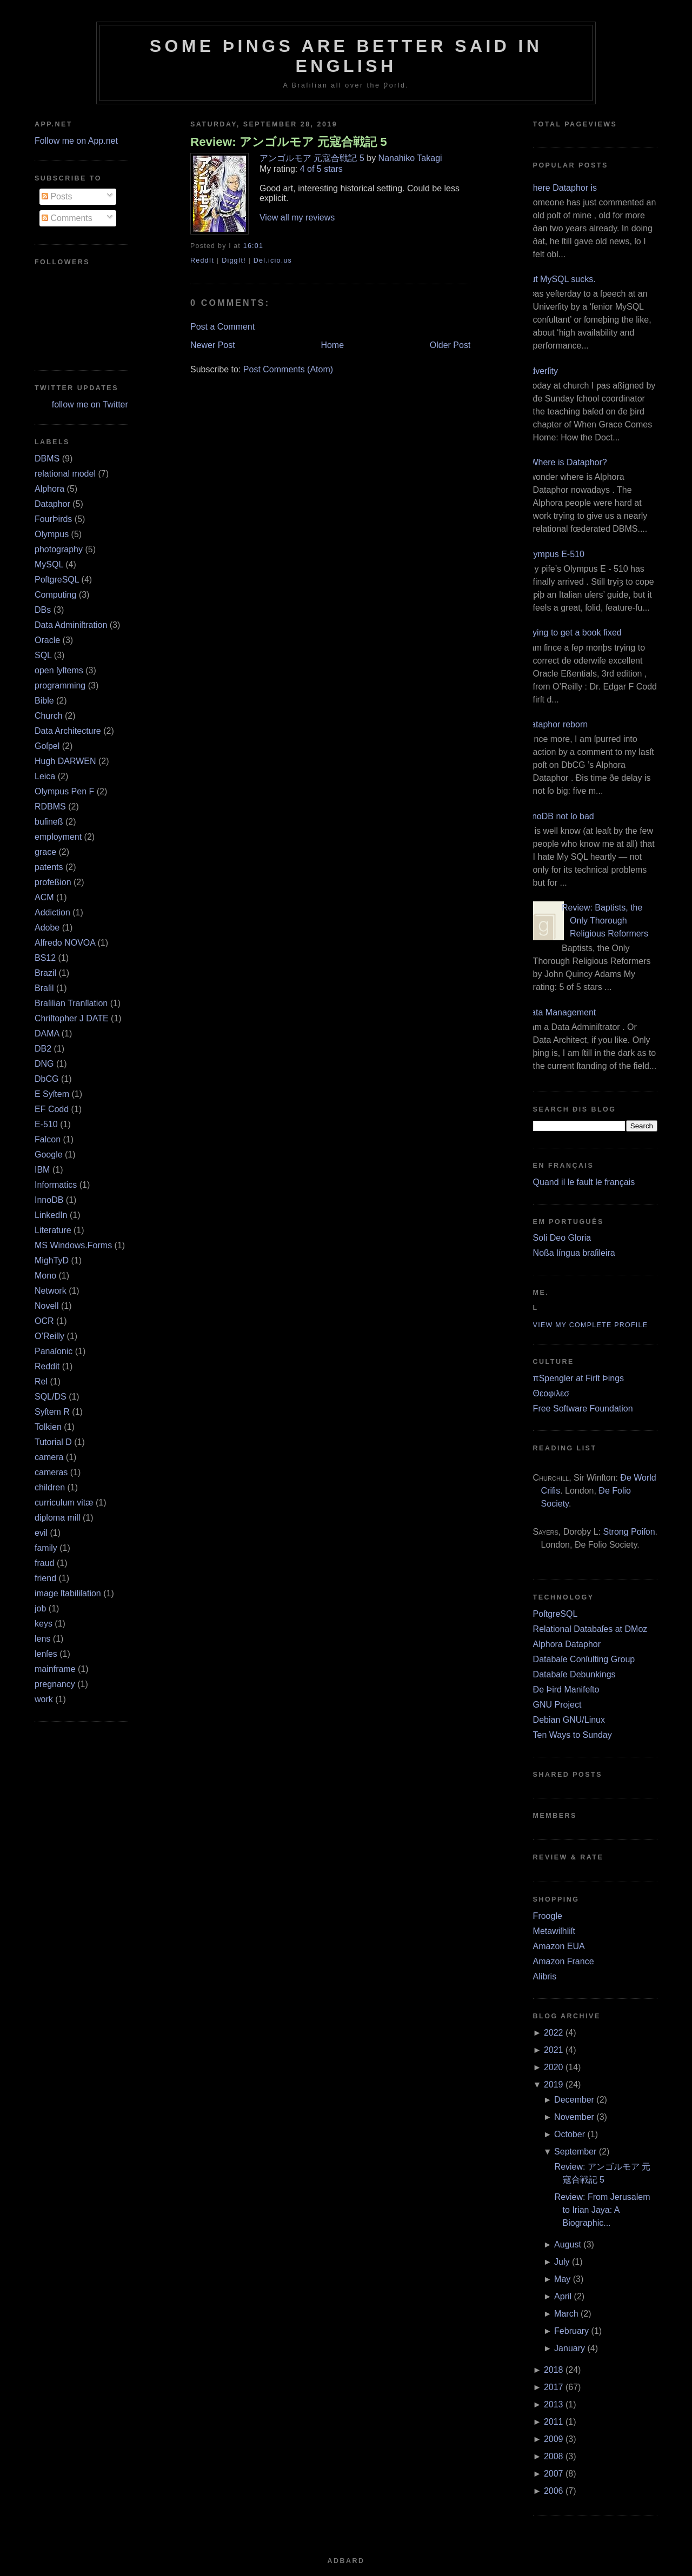 This screenshot has width=692, height=2576. What do you see at coordinates (67, 218) in the screenshot?
I see `Comments` at bounding box center [67, 218].